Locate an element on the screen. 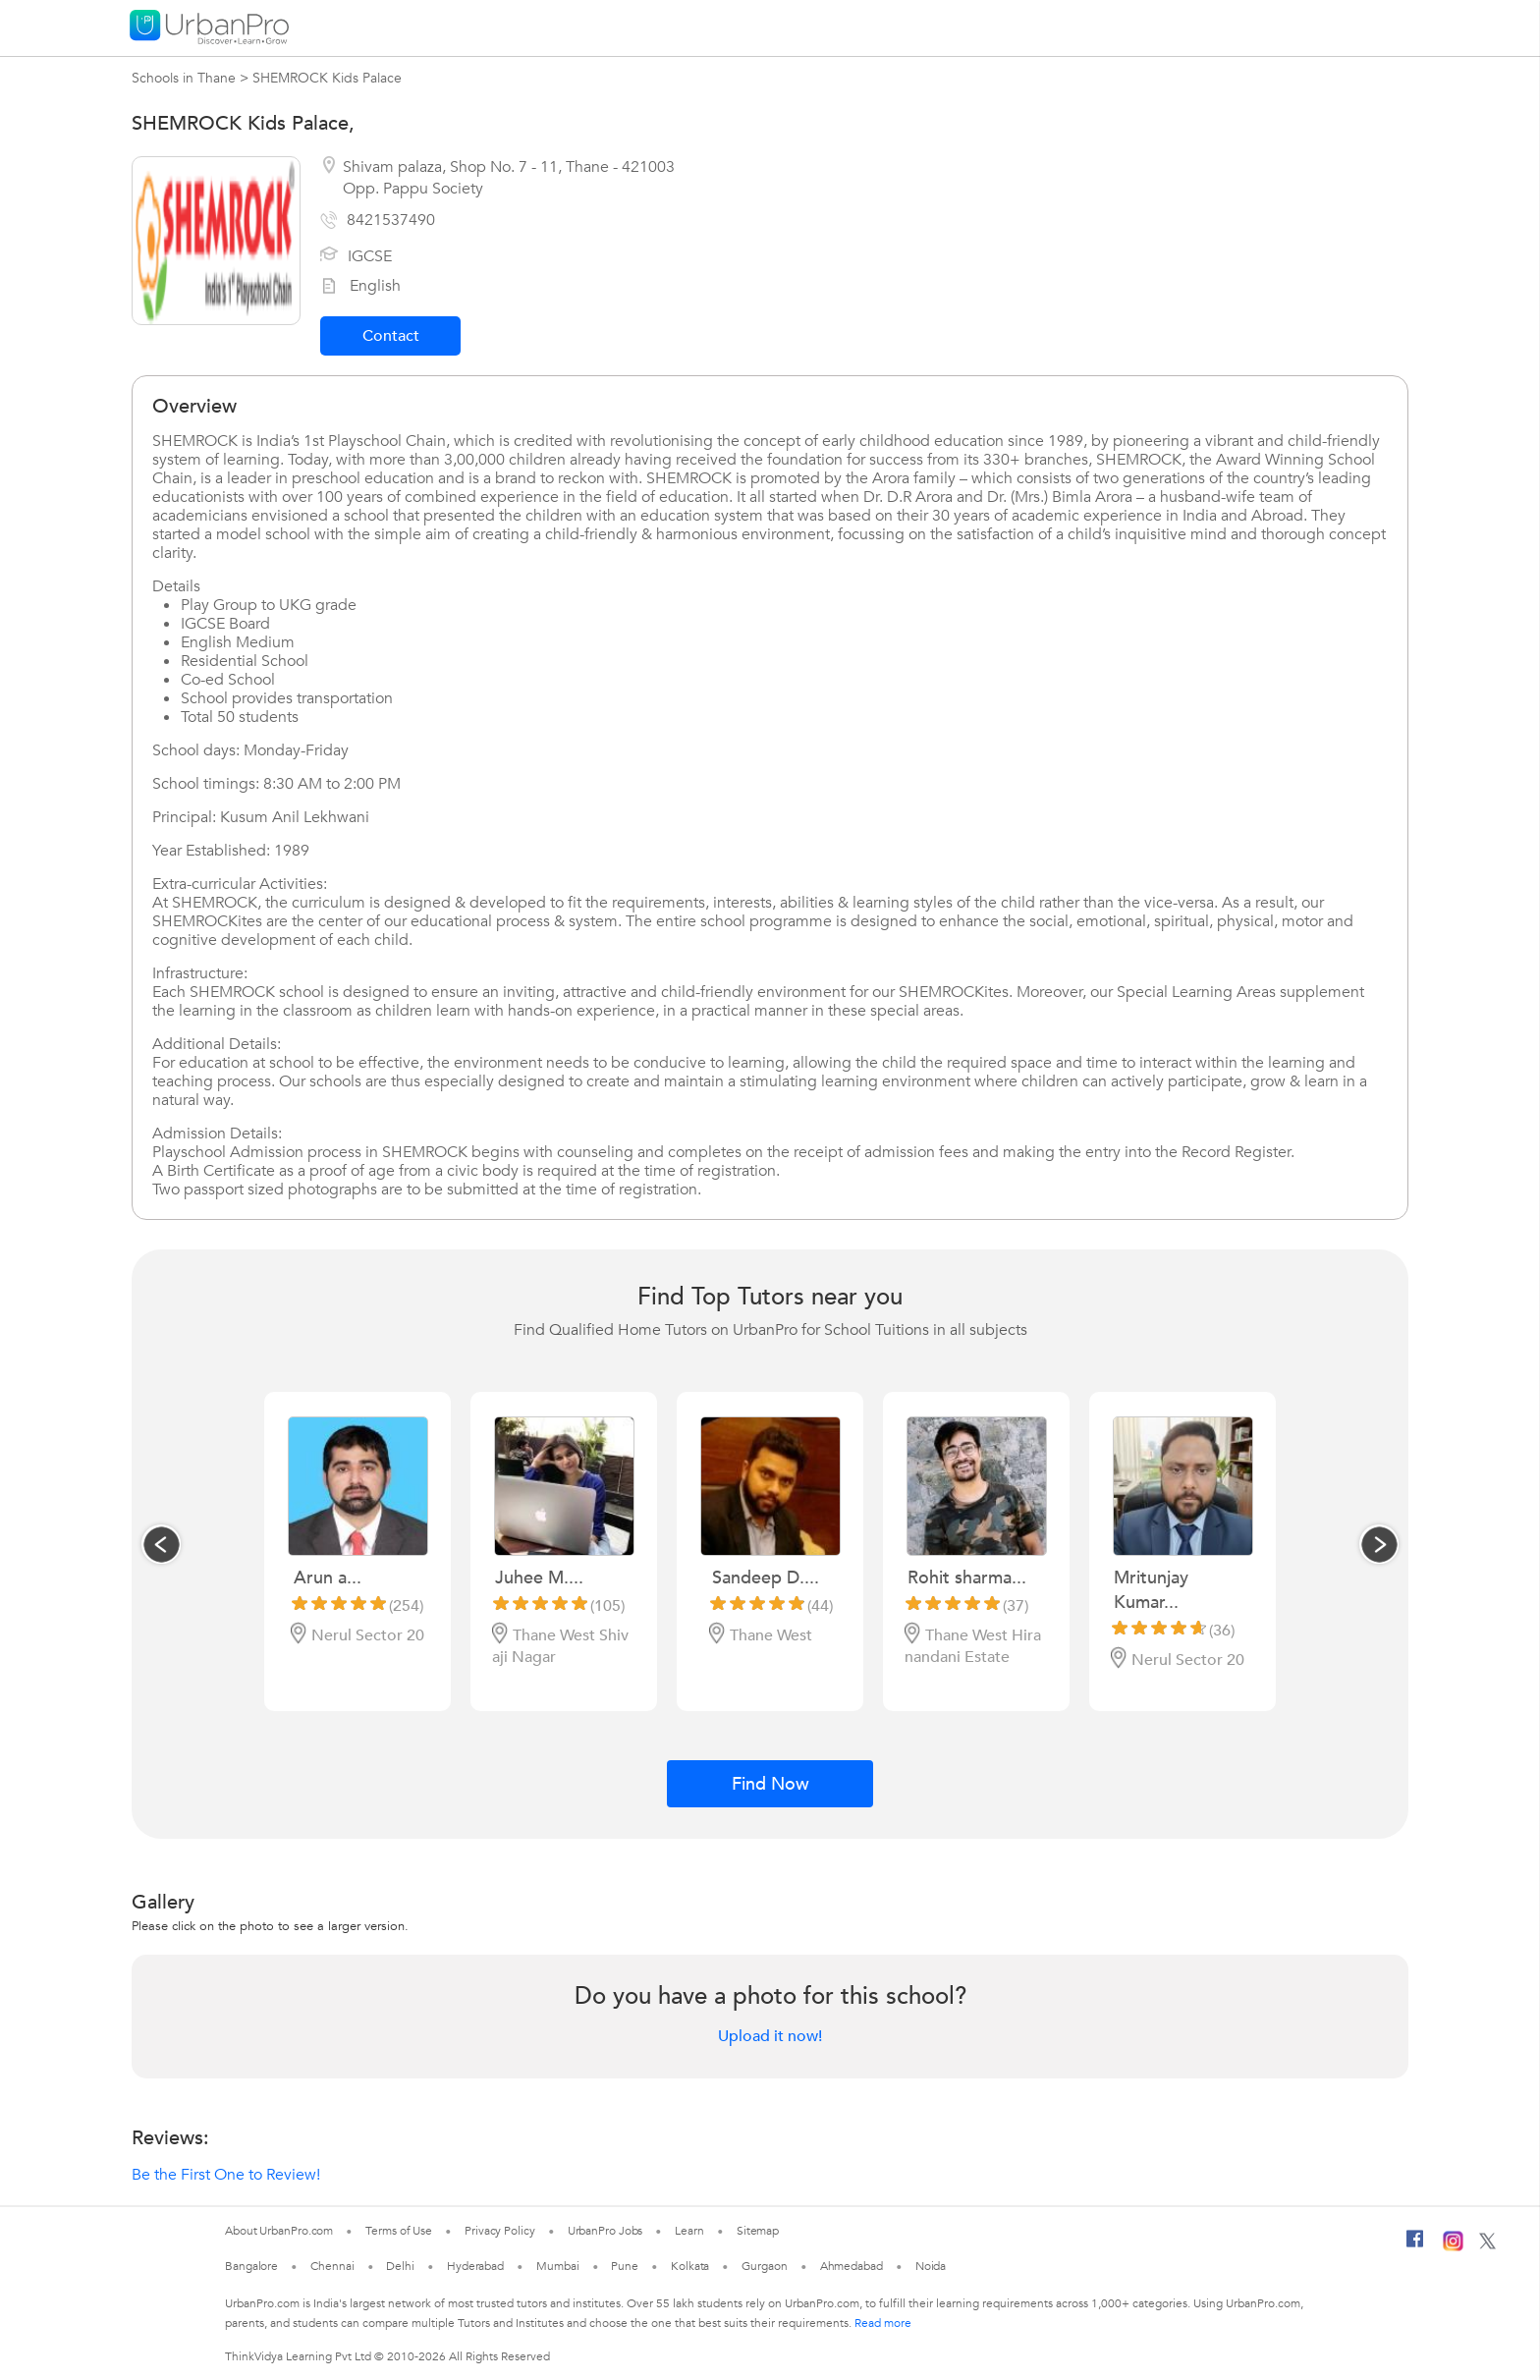 This screenshot has height=2380, width=1540. About UrbanPro.com is located at coordinates (279, 2231).